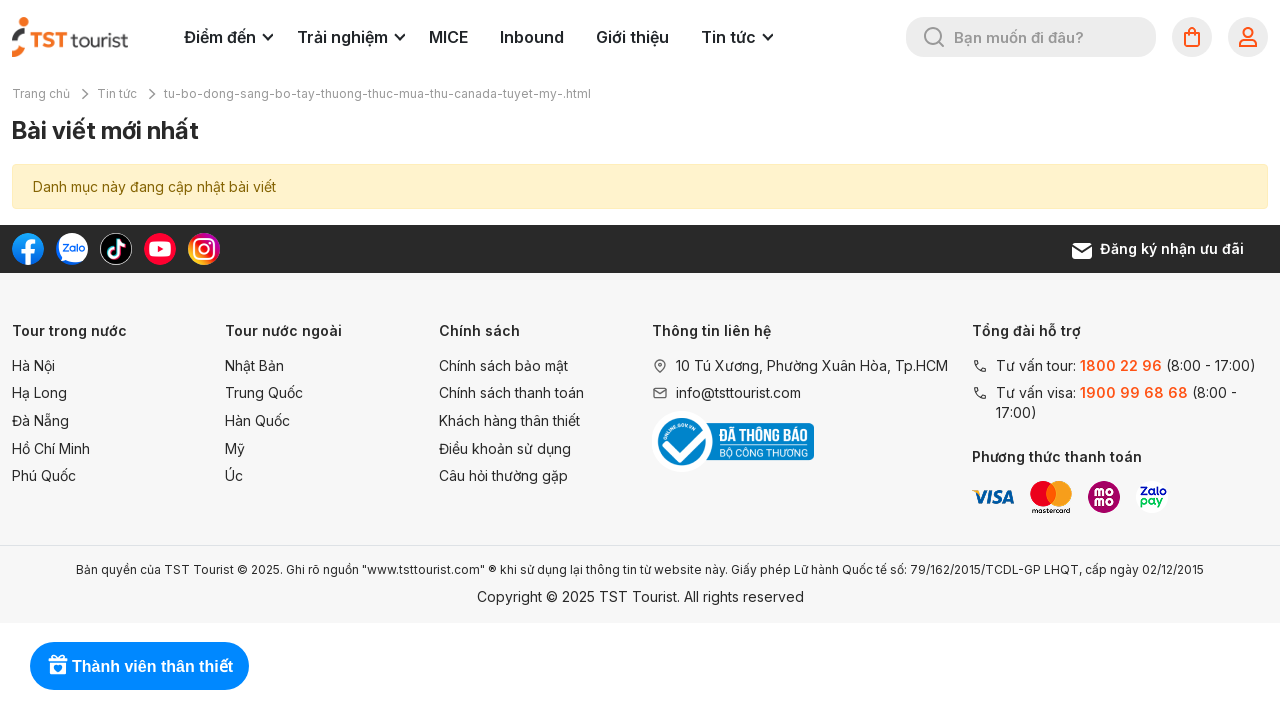  What do you see at coordinates (40, 420) in the screenshot?
I see `Đà Nẵng` at bounding box center [40, 420].